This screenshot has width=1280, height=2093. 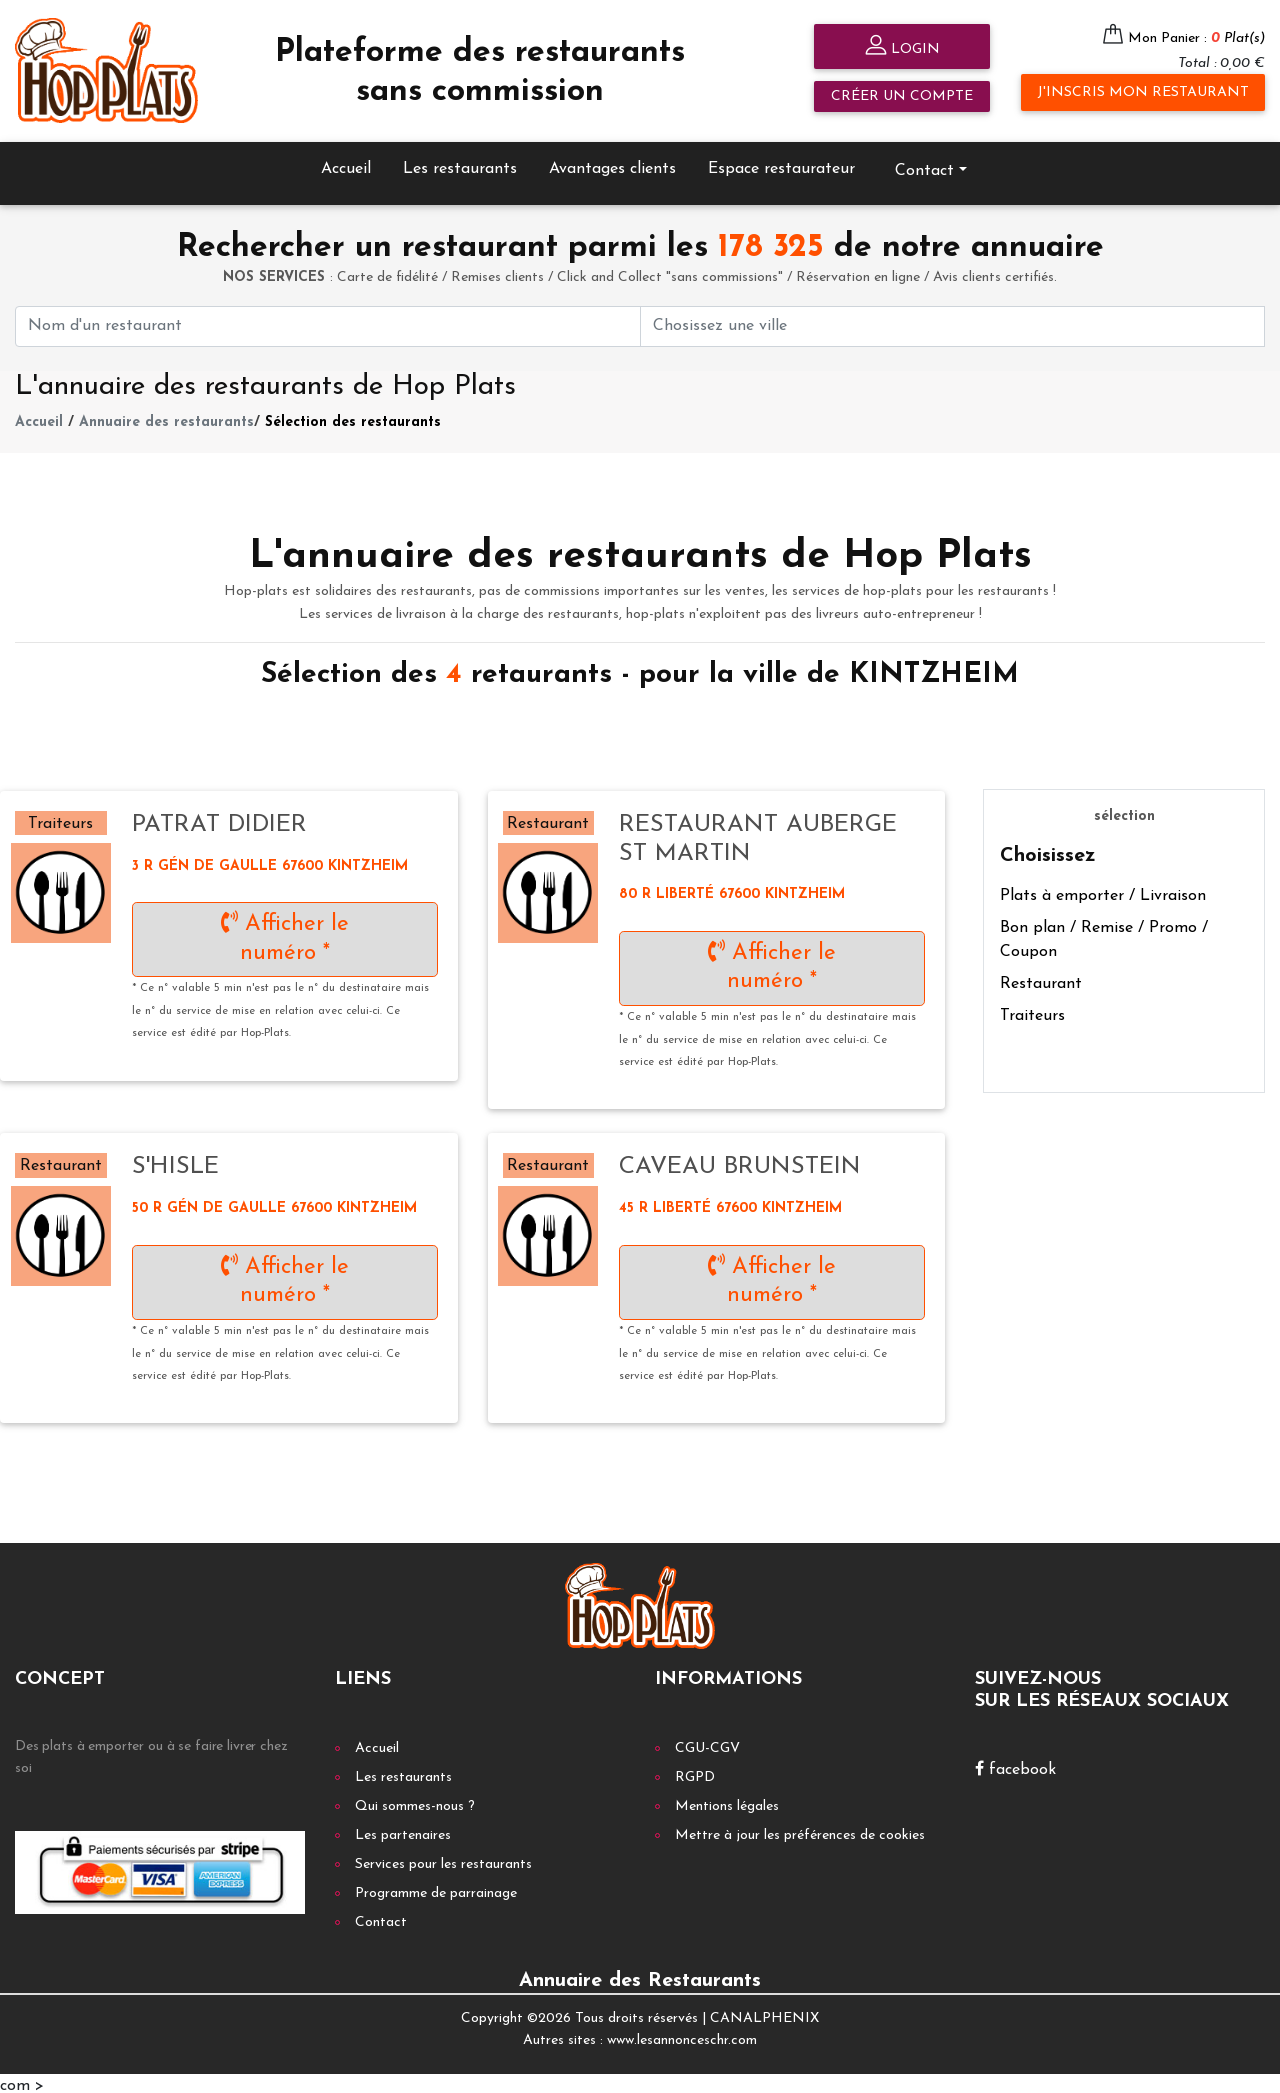 What do you see at coordinates (403, 1830) in the screenshot?
I see `Les partenaires` at bounding box center [403, 1830].